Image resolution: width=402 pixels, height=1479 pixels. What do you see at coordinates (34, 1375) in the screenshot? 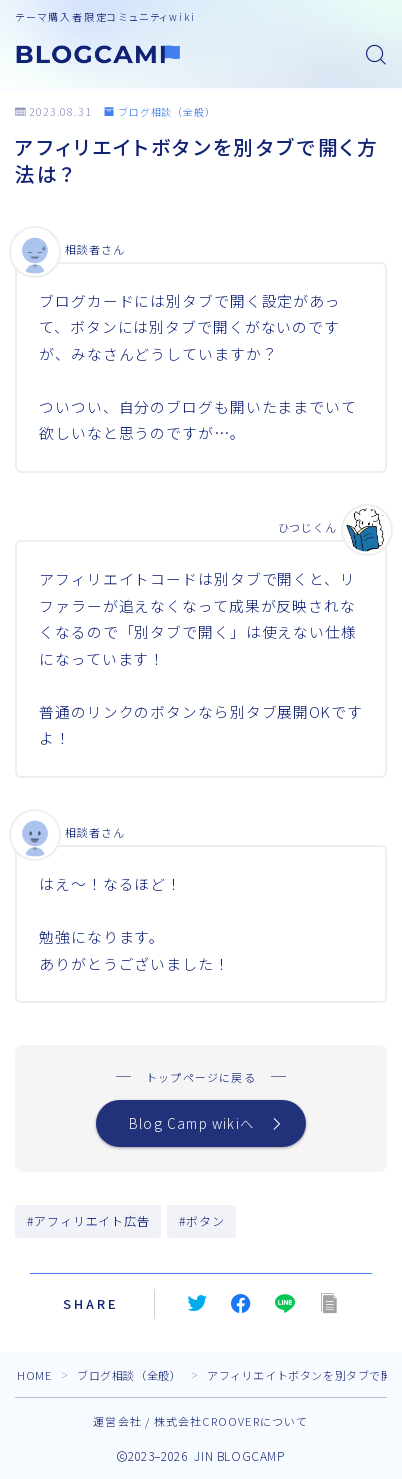
I see `HOME` at bounding box center [34, 1375].